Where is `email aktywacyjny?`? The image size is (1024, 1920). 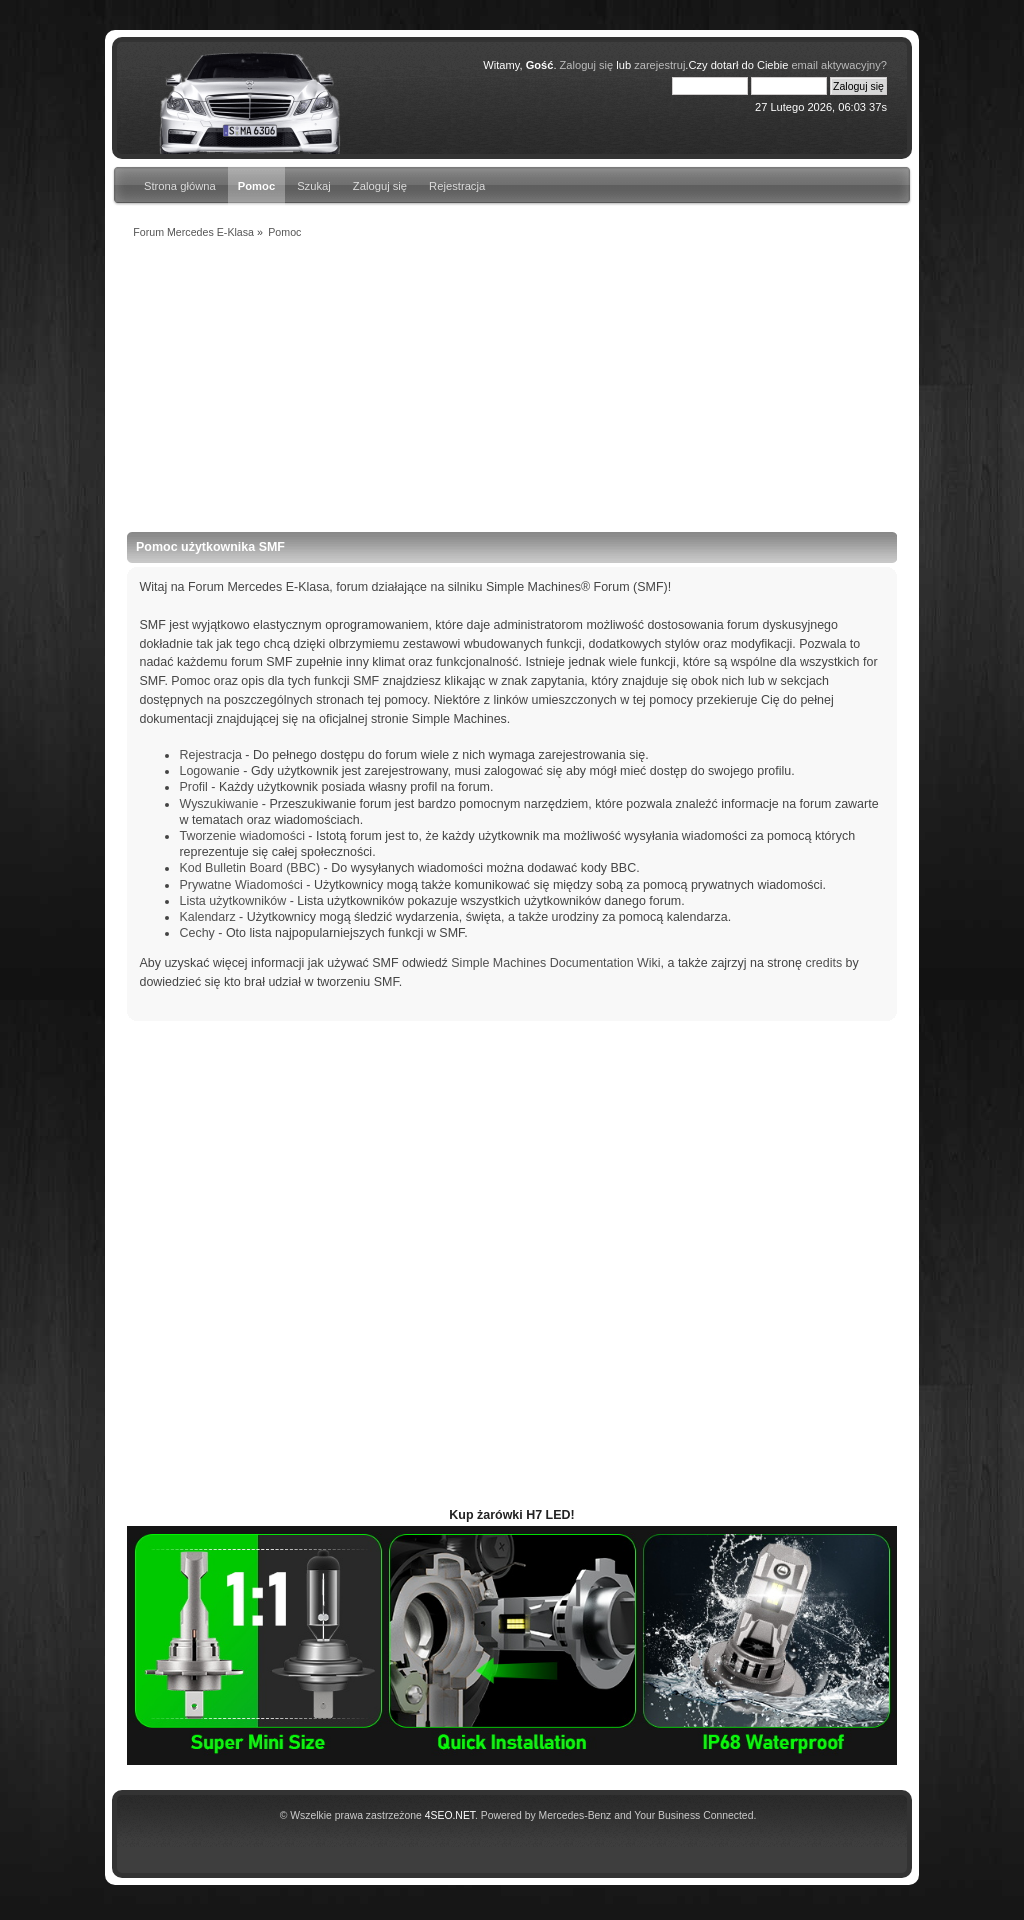 email aktywacyjny? is located at coordinates (839, 65).